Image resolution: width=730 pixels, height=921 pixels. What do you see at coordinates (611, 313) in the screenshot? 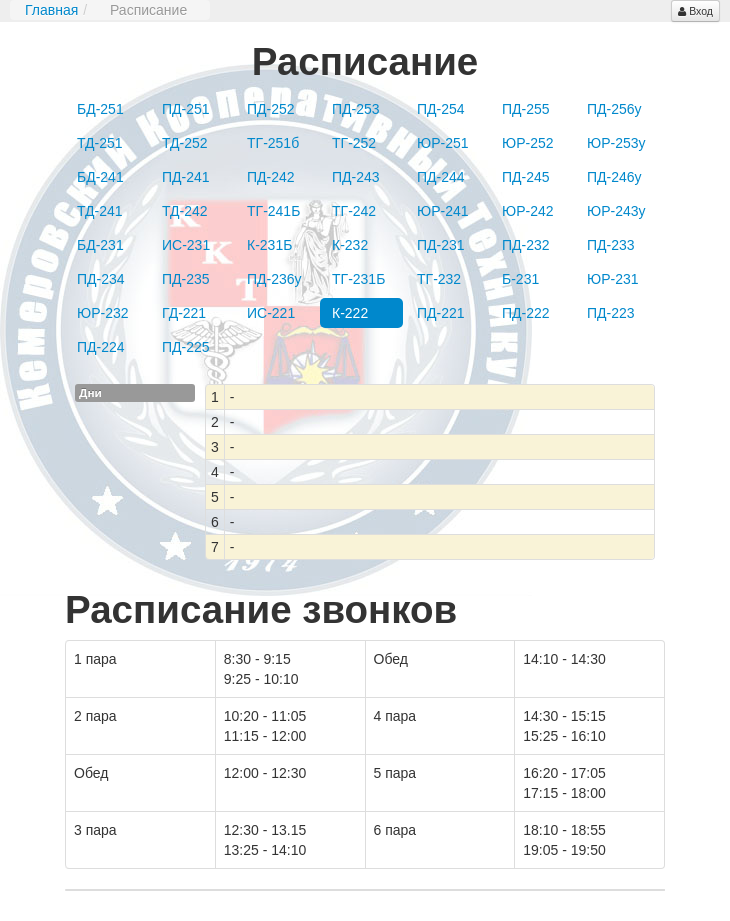
I see `ПД-223` at bounding box center [611, 313].